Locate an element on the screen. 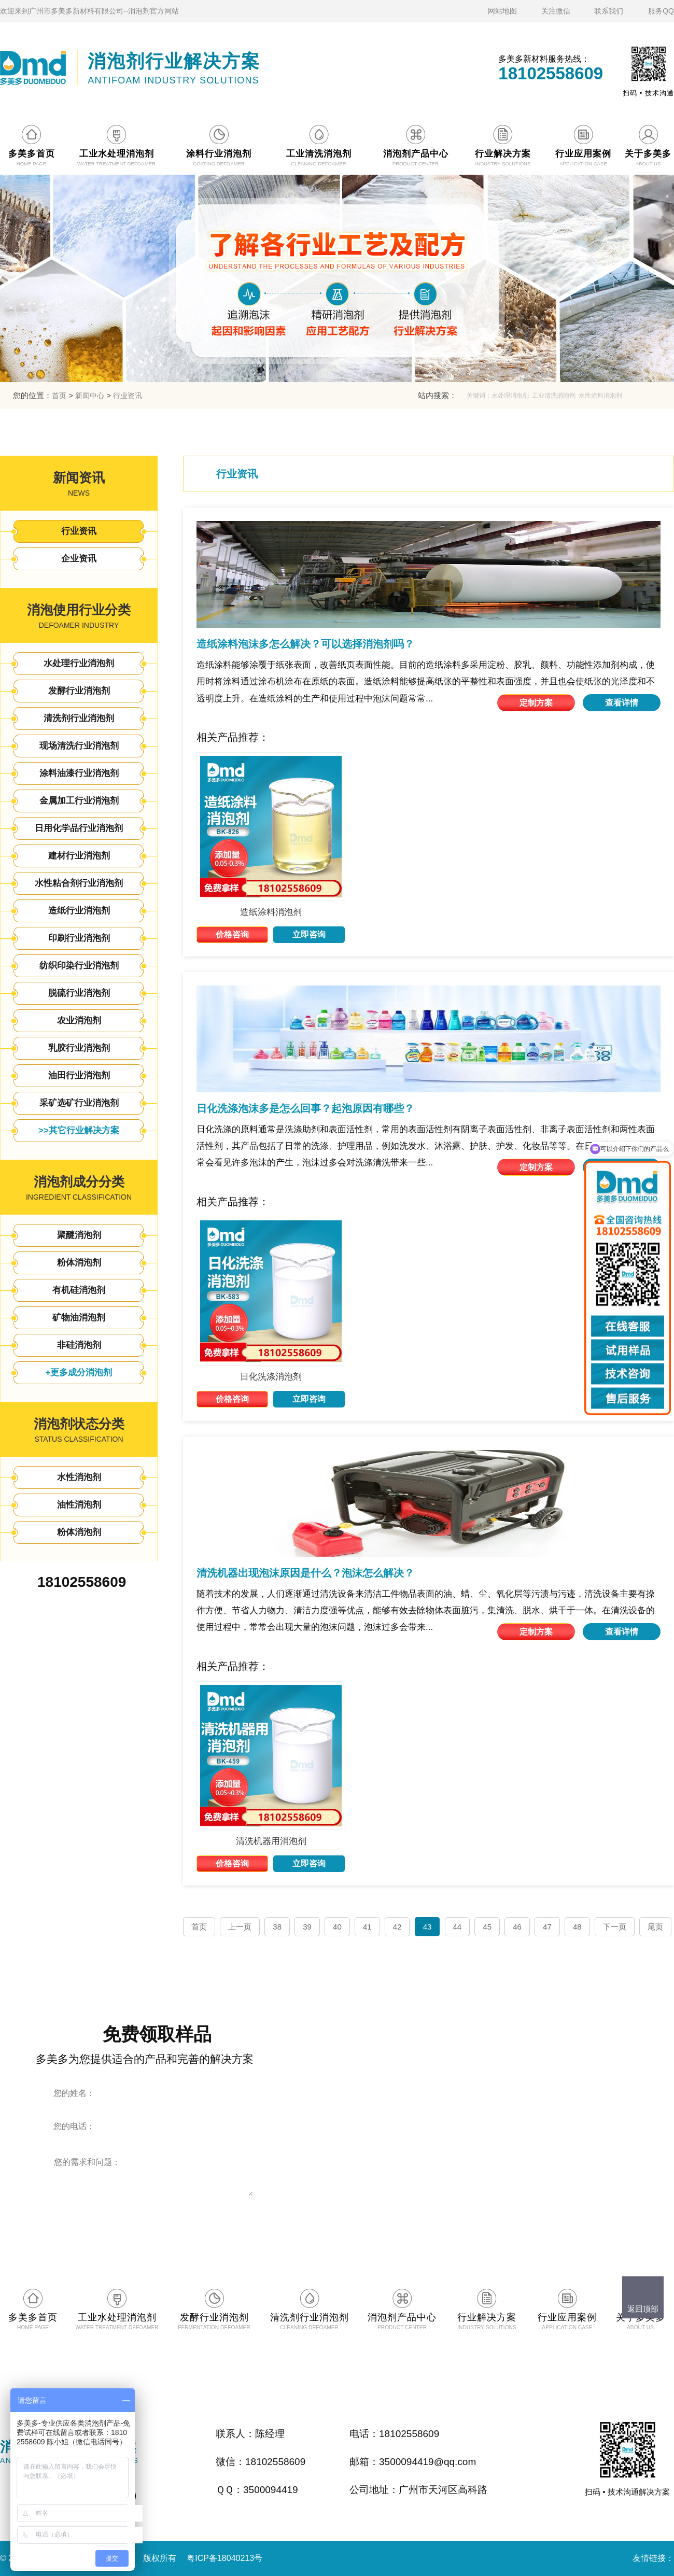 The image size is (674, 2576). 关注微信 is located at coordinates (555, 11).